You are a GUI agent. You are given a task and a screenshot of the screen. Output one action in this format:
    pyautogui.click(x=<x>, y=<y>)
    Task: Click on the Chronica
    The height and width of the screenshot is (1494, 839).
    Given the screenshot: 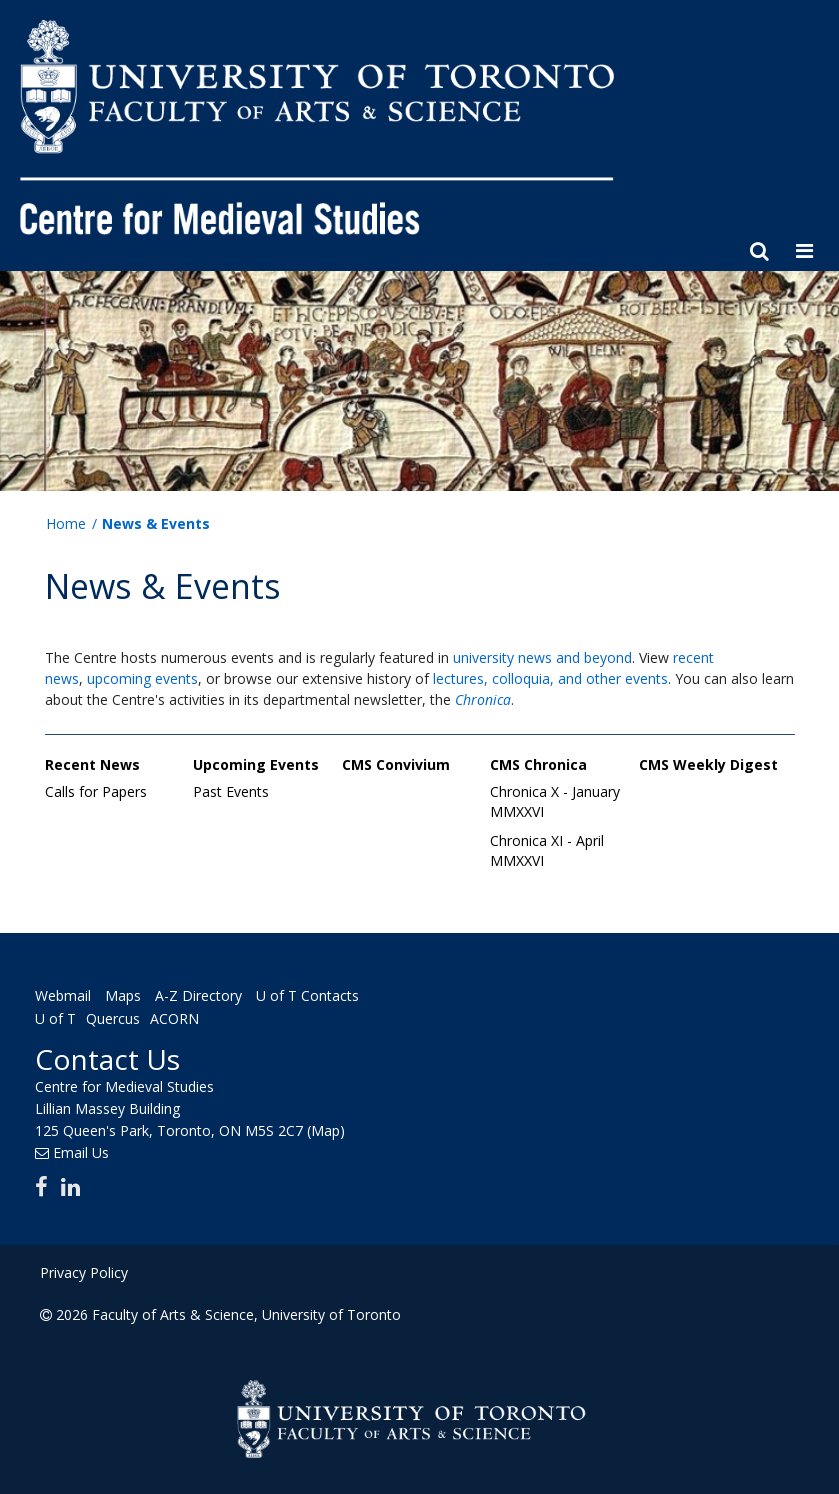 What is the action you would take?
    pyautogui.click(x=483, y=699)
    